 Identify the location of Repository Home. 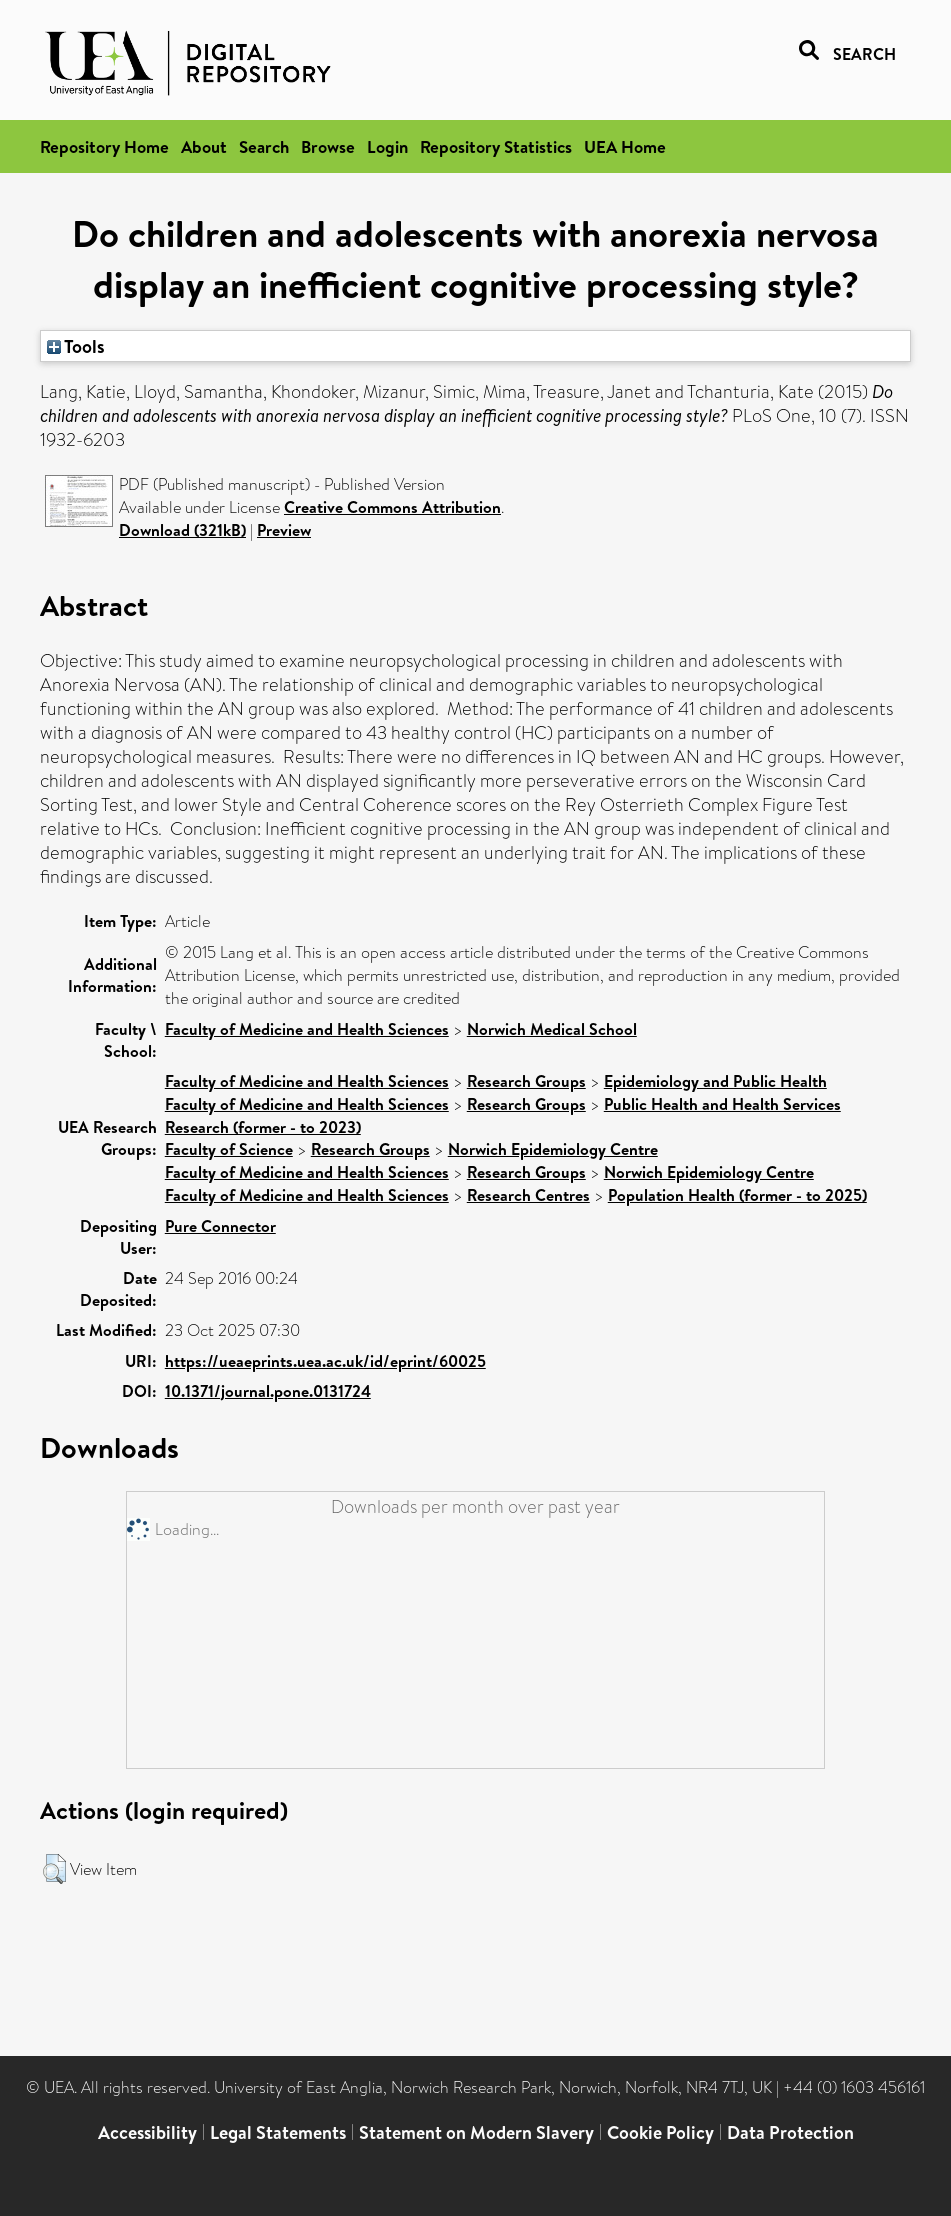
(104, 146).